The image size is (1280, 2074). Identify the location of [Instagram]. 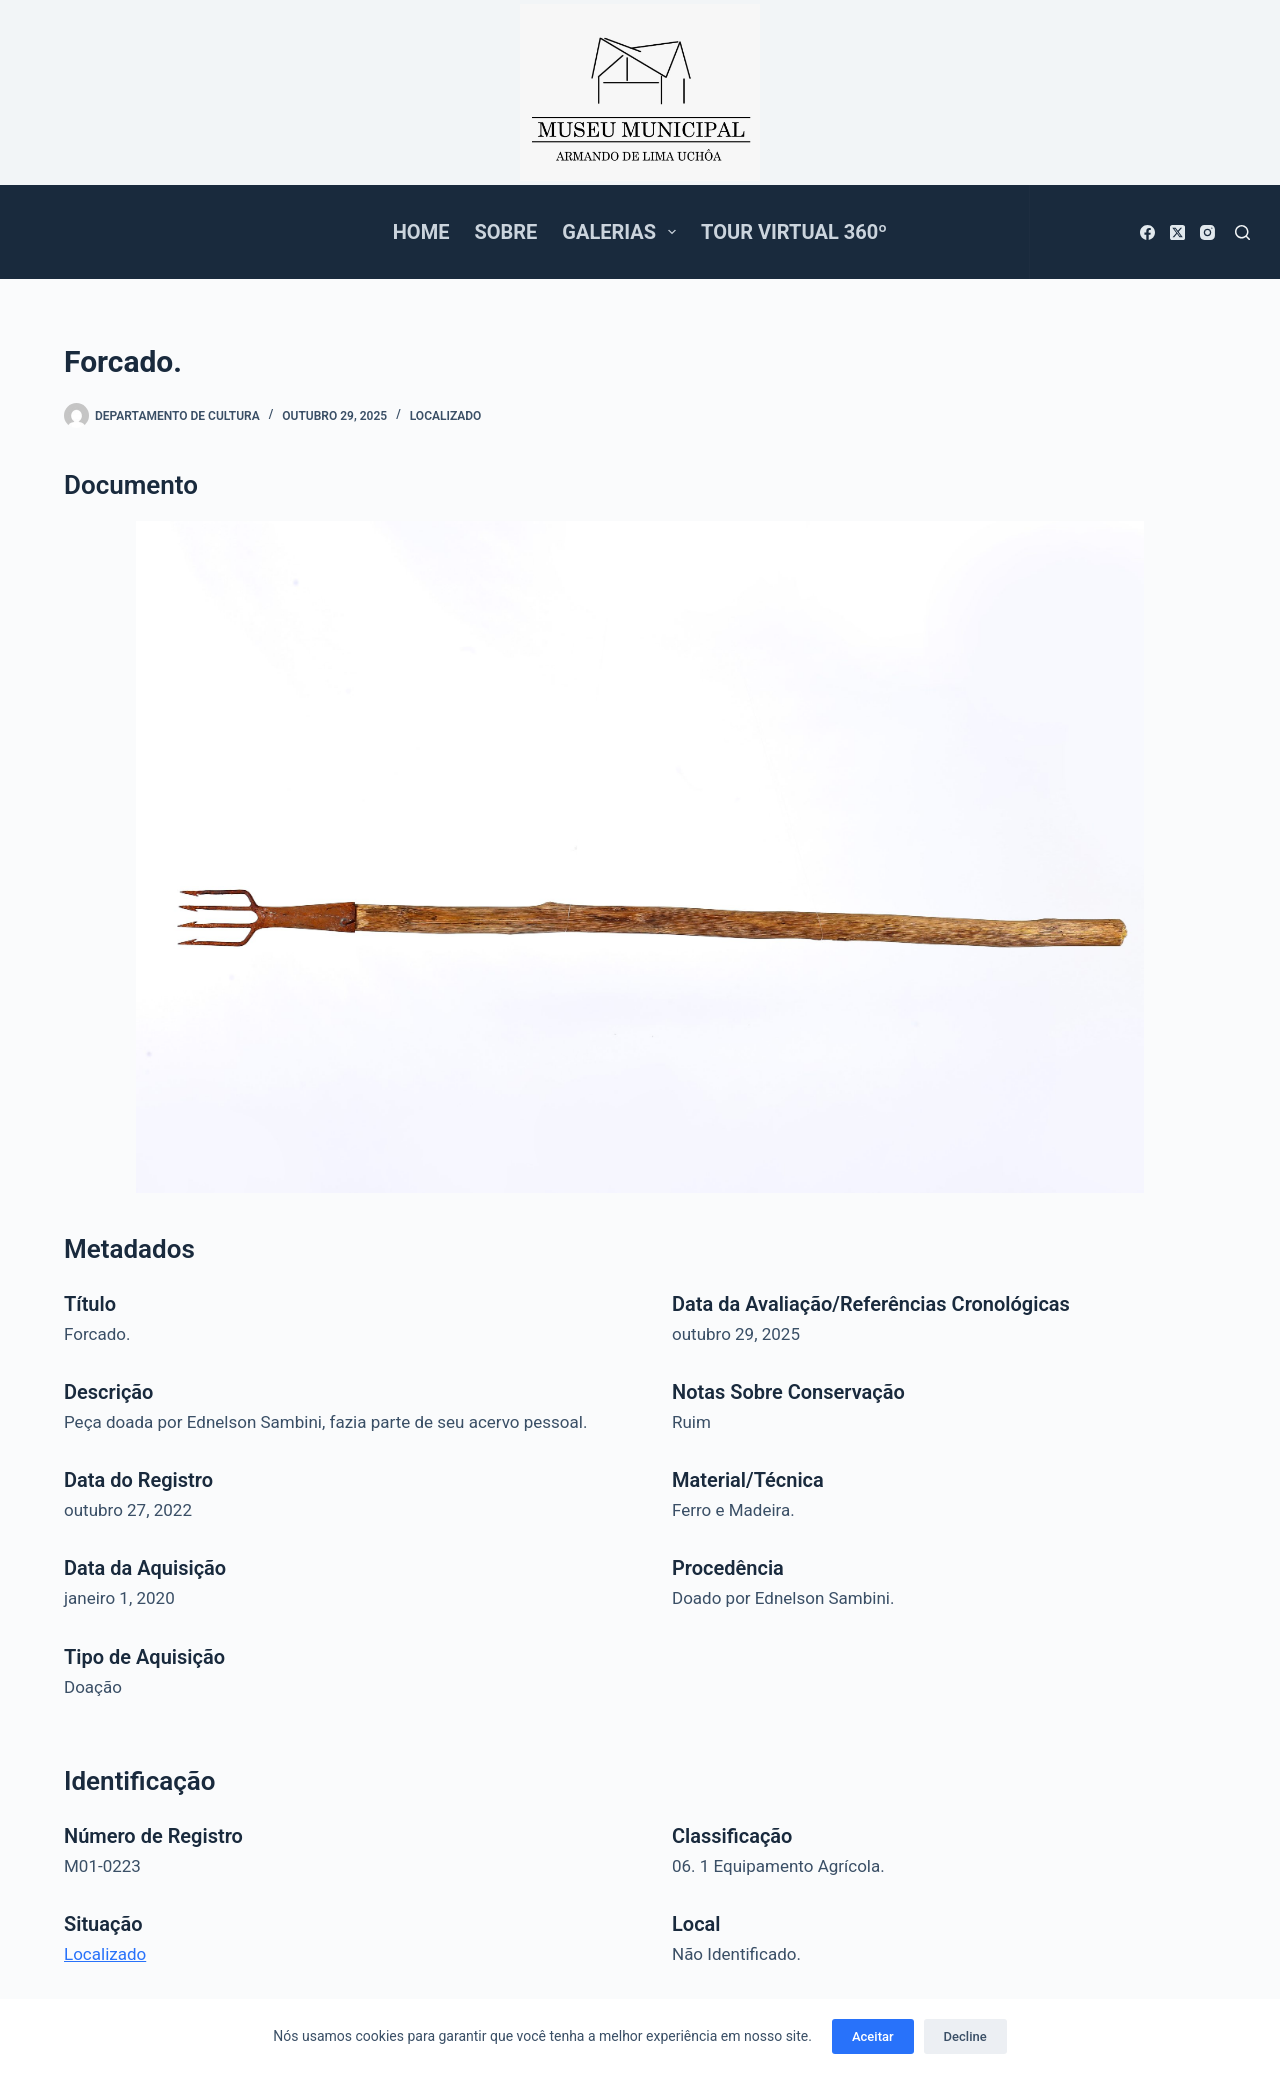
(1207, 232).